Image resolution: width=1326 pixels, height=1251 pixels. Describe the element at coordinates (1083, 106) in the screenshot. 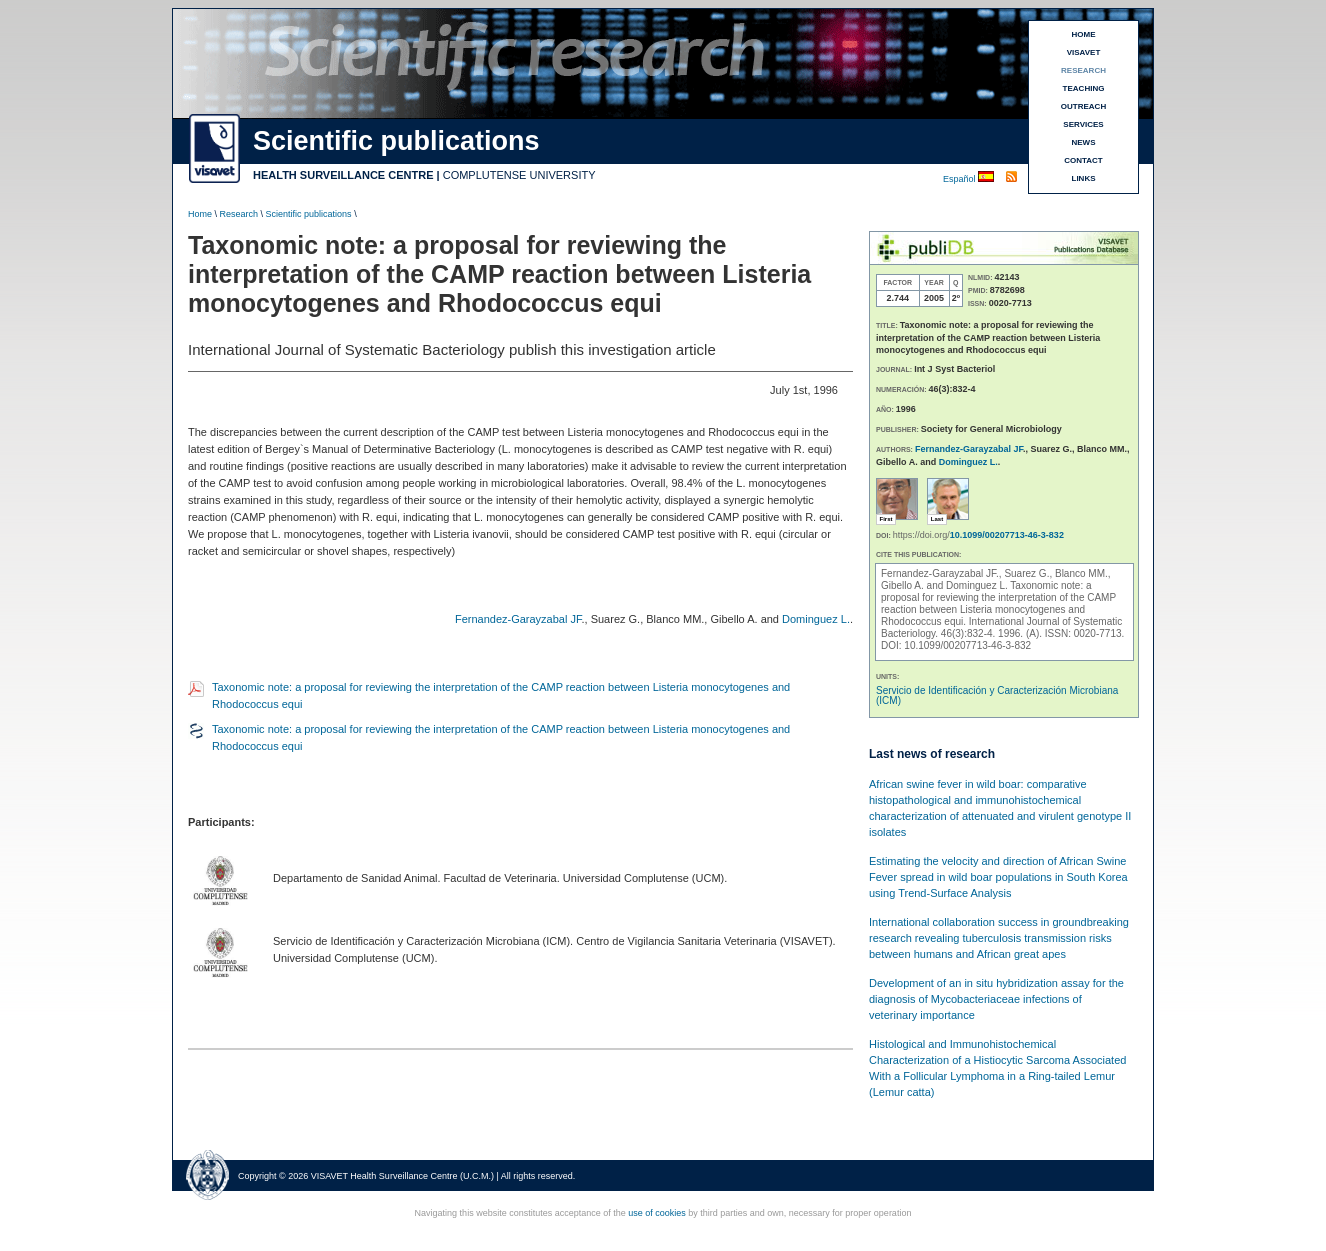

I see `OUTREACH` at that location.